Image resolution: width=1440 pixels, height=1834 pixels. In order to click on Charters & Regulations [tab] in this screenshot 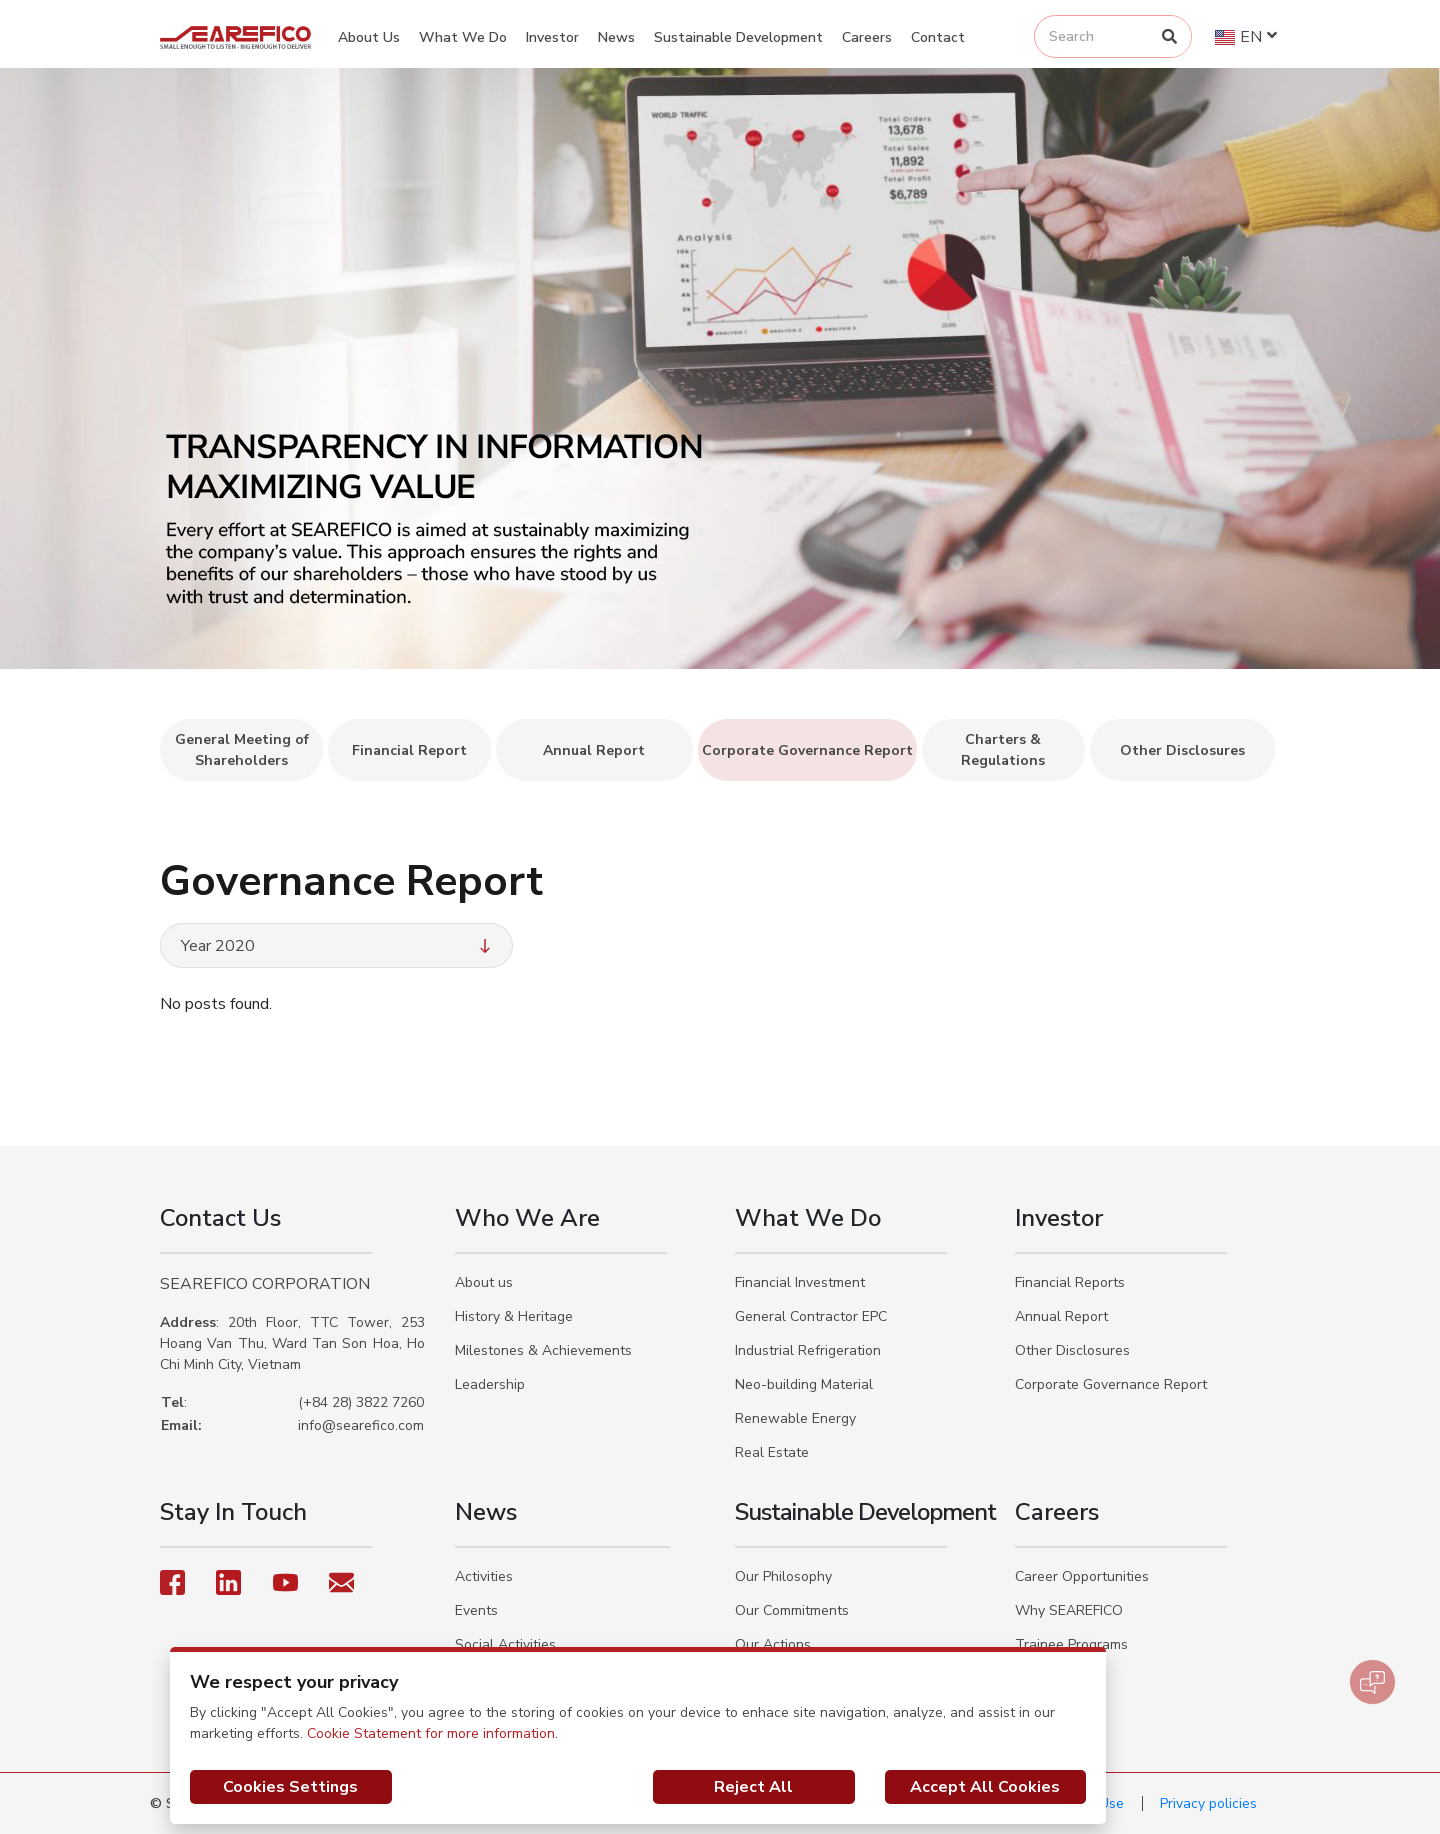, I will do `click(1003, 750)`.